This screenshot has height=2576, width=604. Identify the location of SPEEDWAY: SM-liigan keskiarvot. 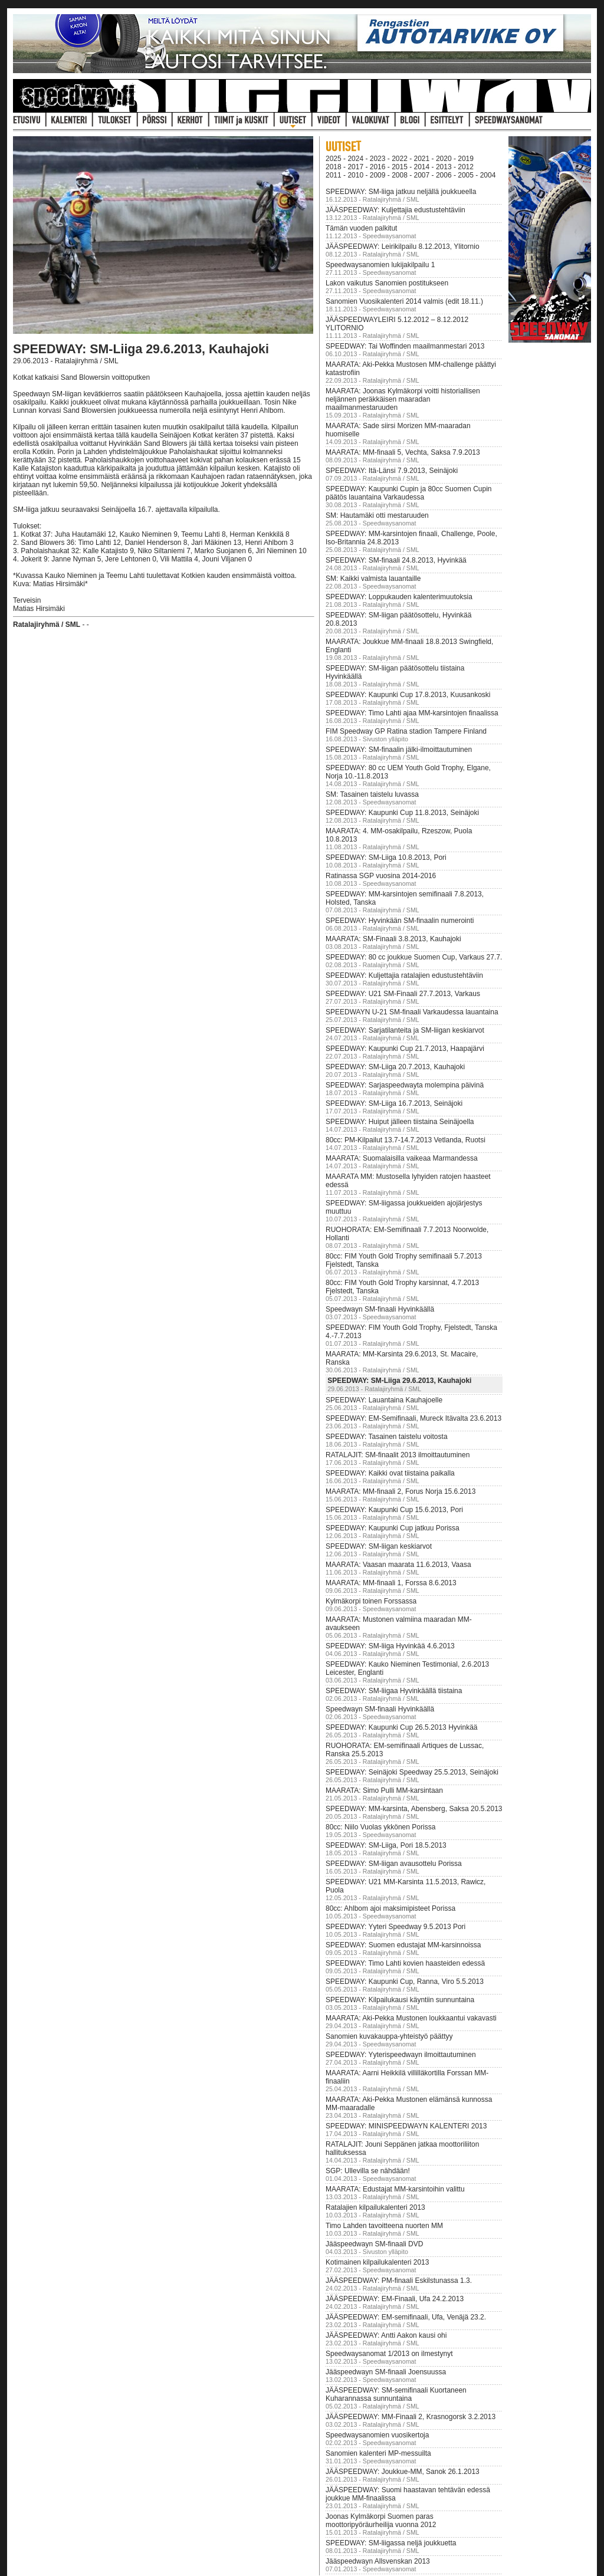
(379, 1546).